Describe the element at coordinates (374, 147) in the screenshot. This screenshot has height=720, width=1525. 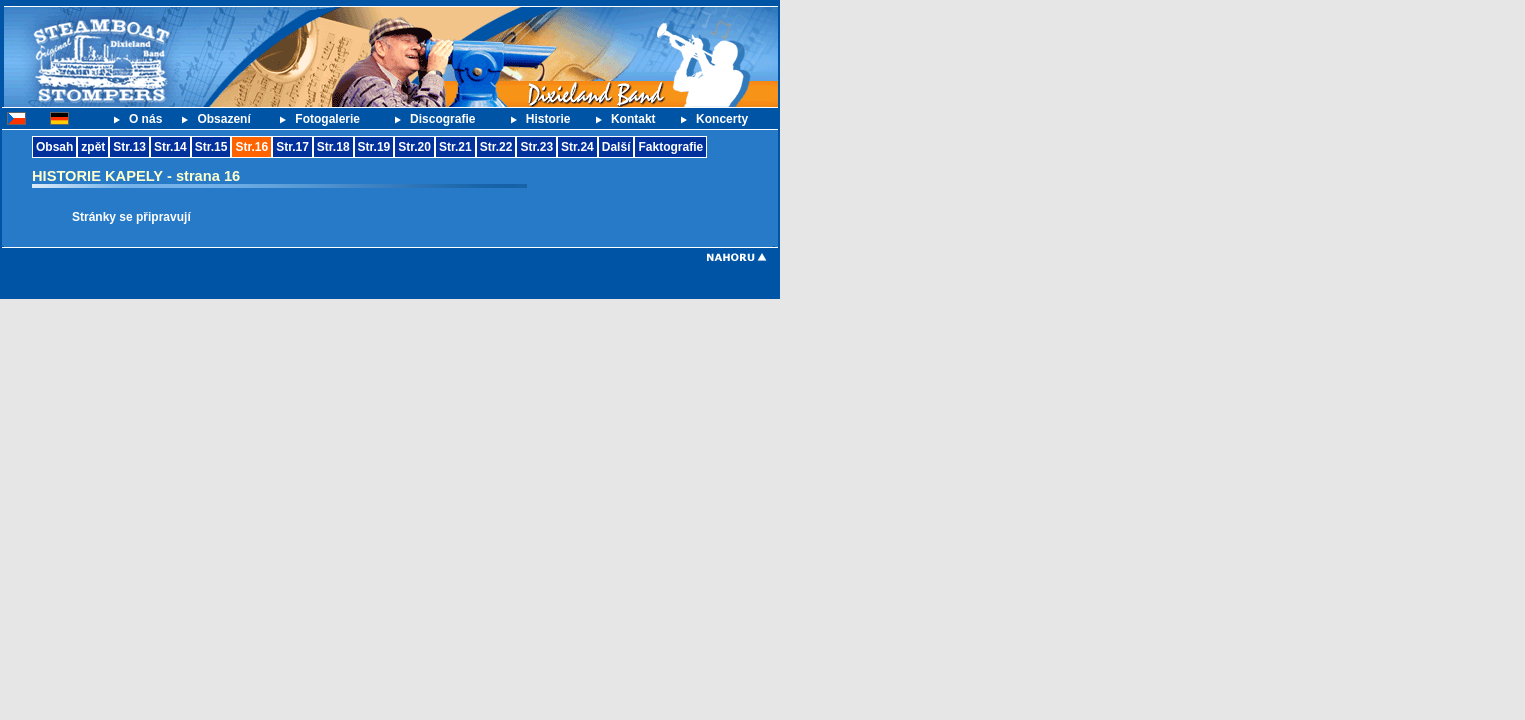
I see `Str.19` at that location.